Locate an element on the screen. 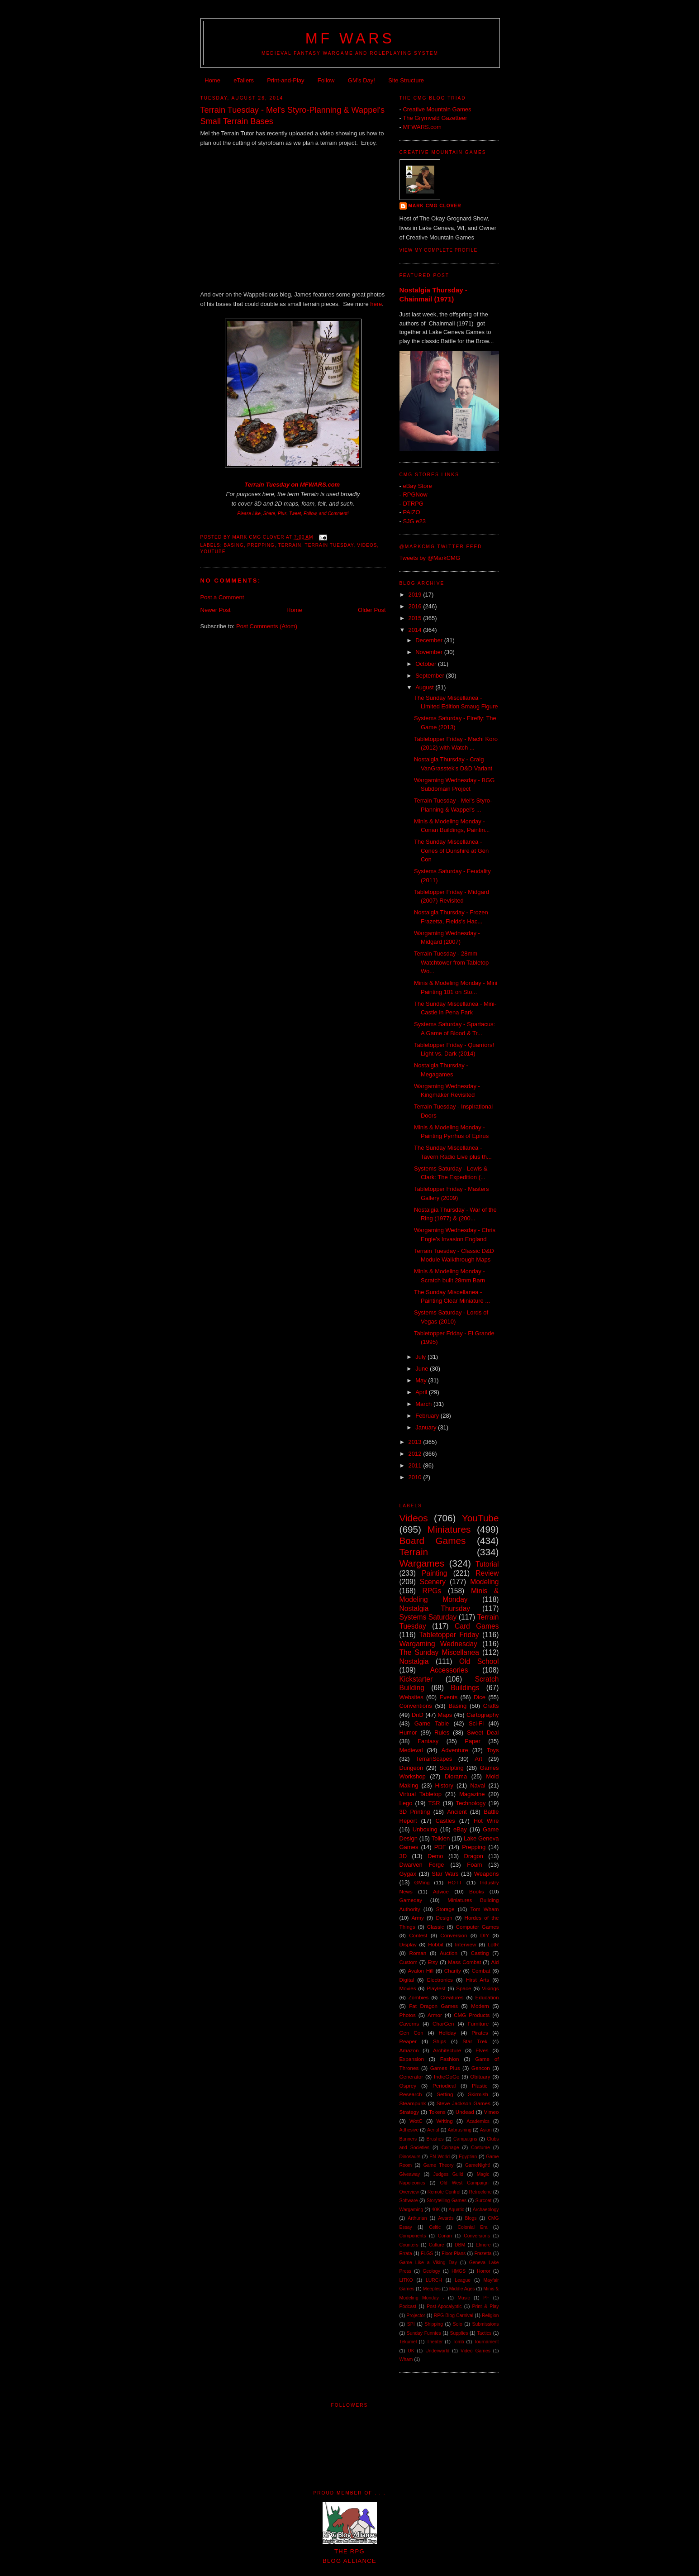 The height and width of the screenshot is (2576, 699). Star Wars is located at coordinates (445, 1873).